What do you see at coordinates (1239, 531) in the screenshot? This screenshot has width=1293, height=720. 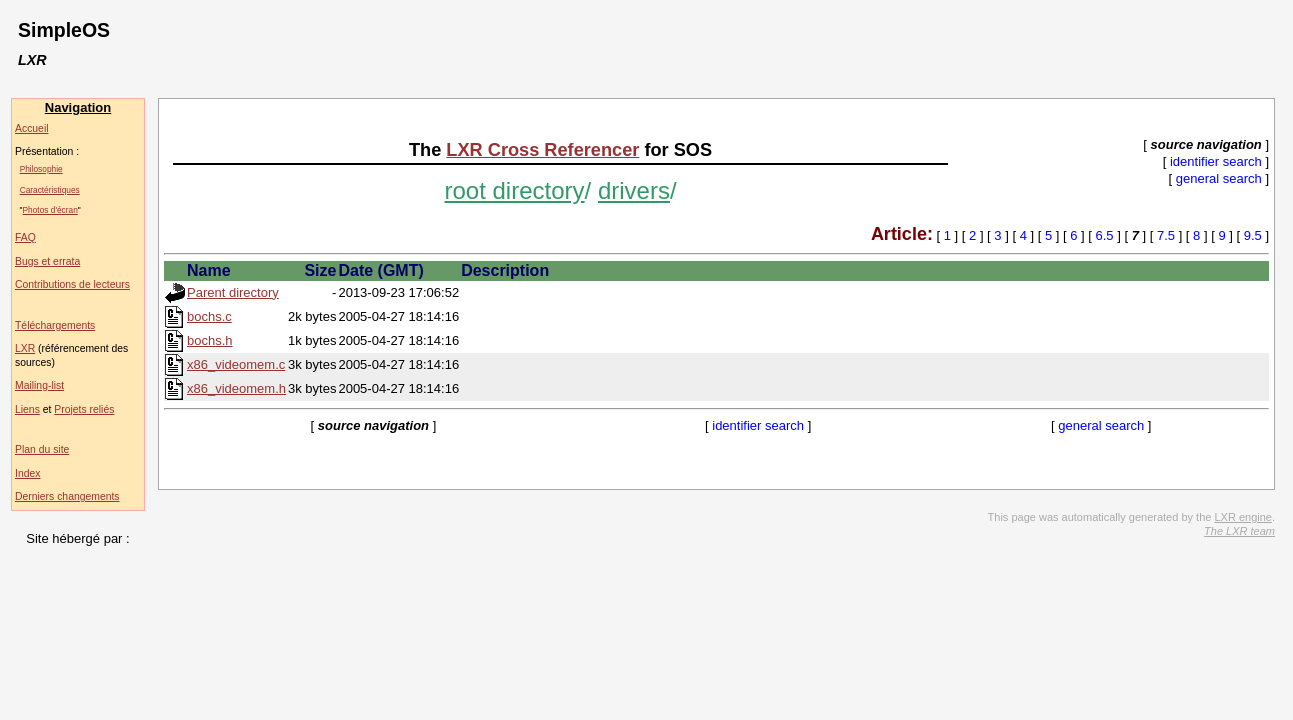 I see `The LXR team` at bounding box center [1239, 531].